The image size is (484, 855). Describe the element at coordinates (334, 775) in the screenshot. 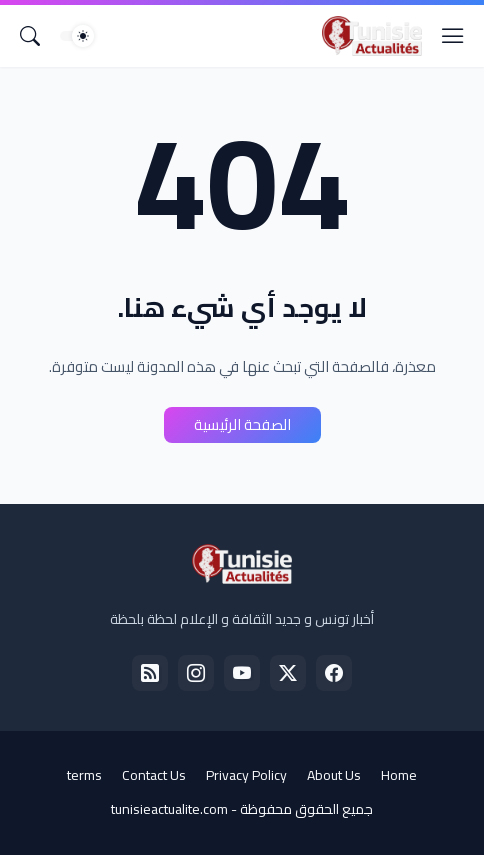

I see `About Us` at that location.